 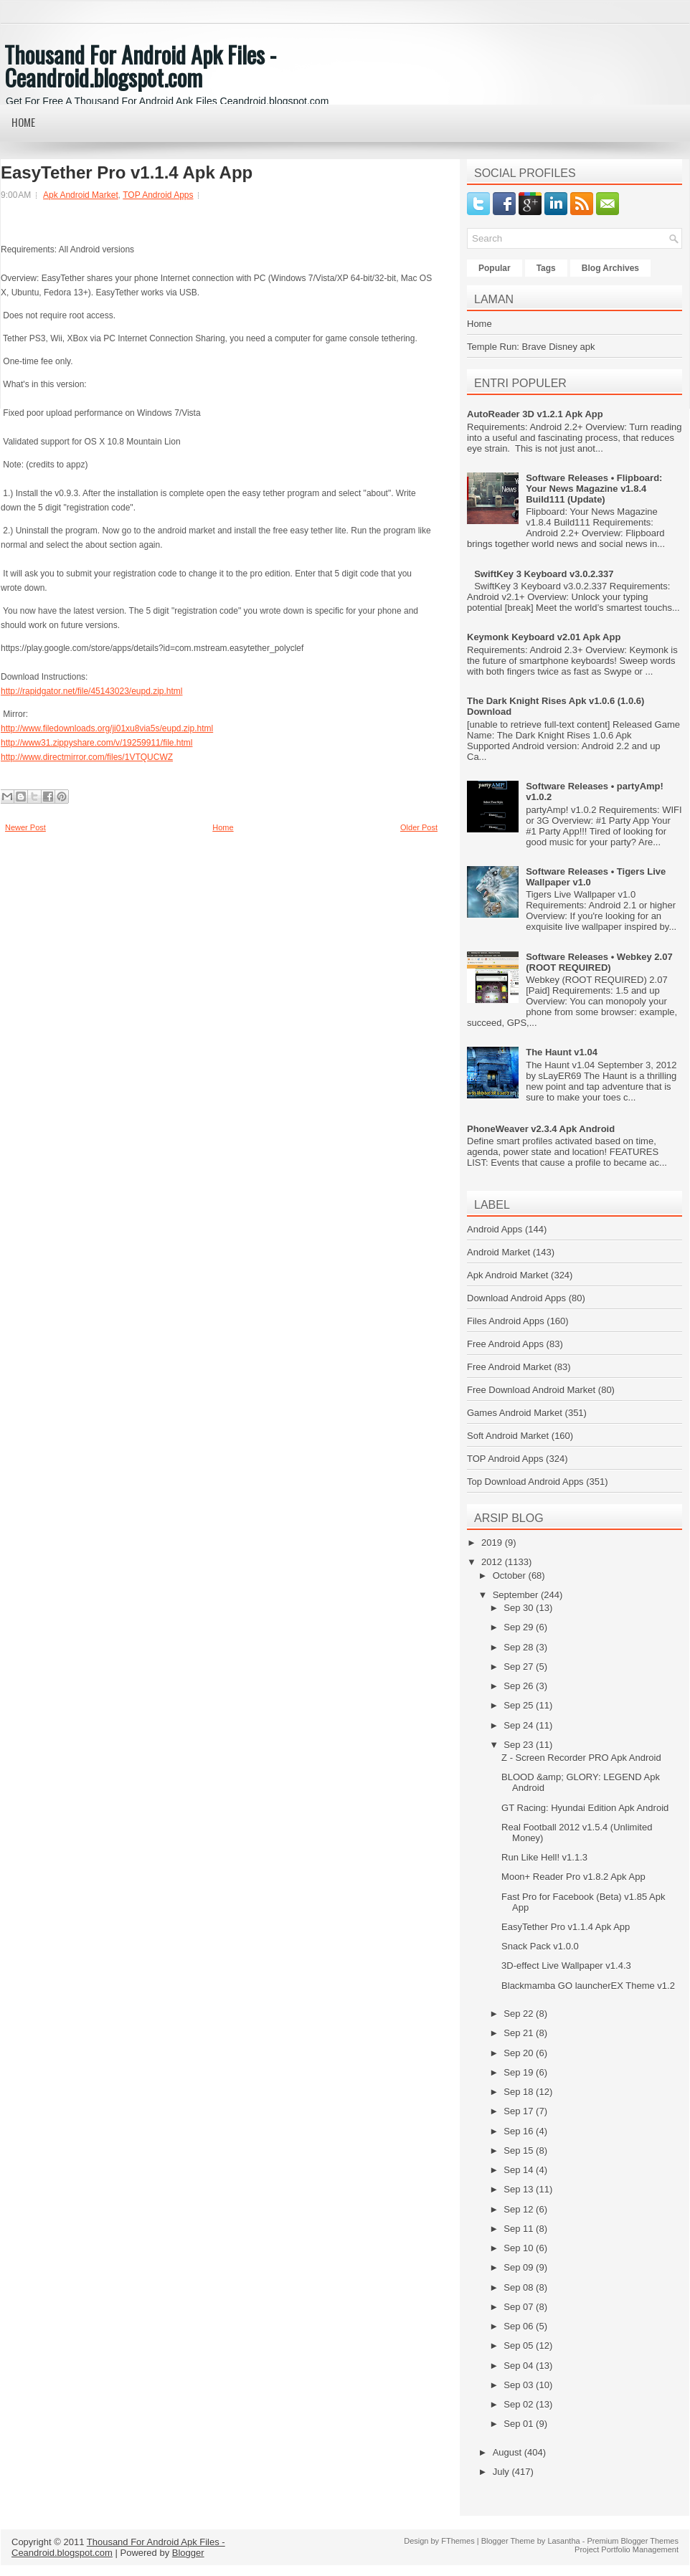 I want to click on Sep 23, so click(x=520, y=1744).